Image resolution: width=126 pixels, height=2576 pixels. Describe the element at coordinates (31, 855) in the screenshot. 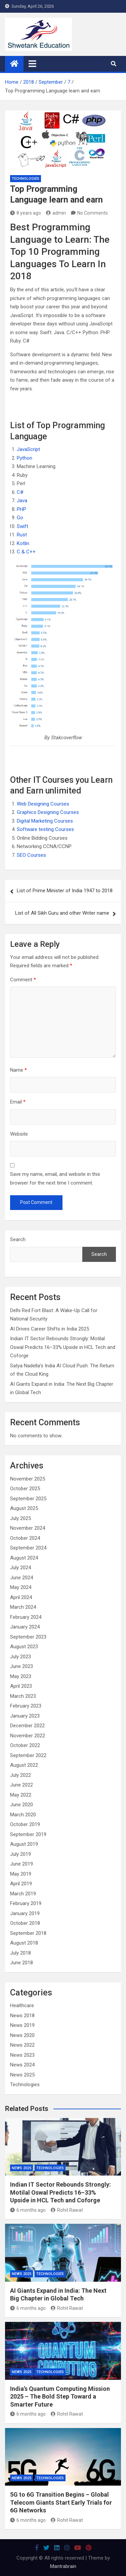

I see `SEO Courses` at that location.